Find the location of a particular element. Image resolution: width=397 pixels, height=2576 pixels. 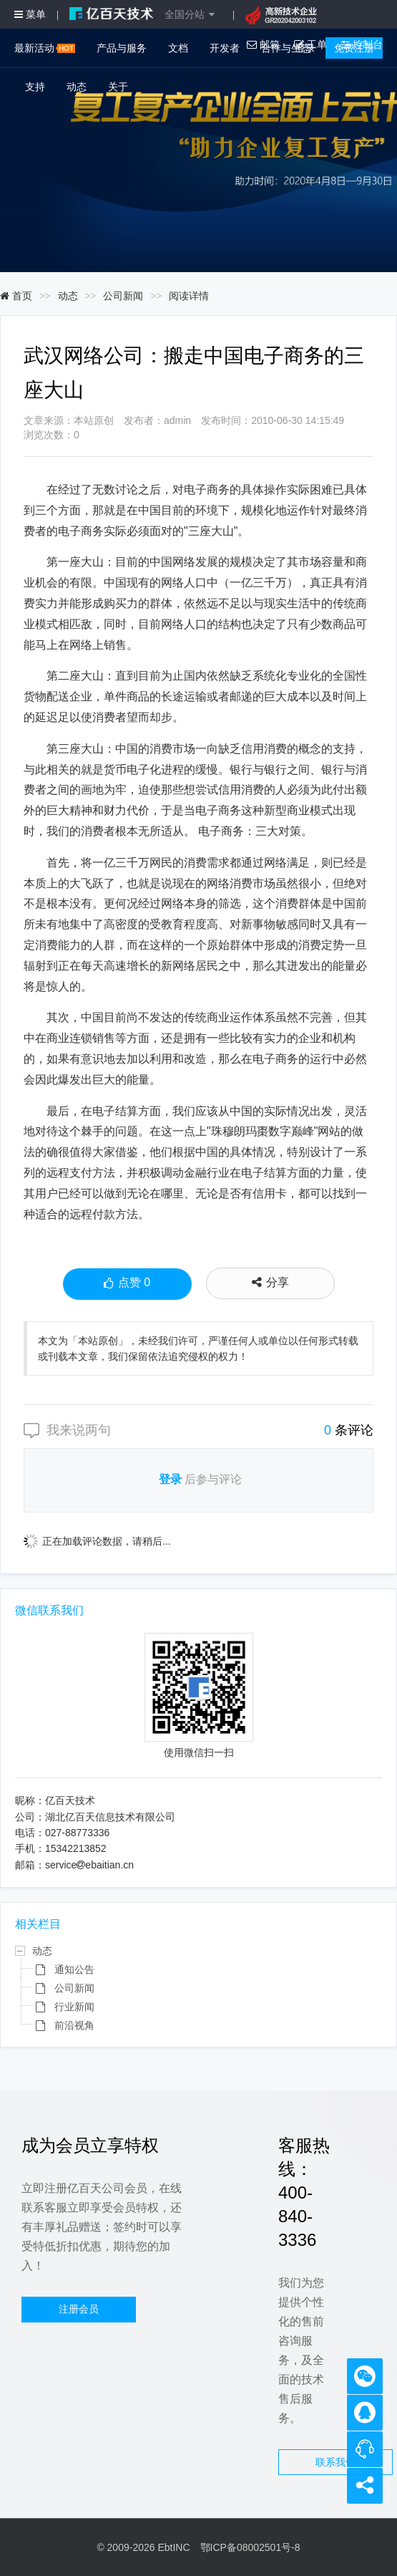

联系我们 is located at coordinates (335, 2462).